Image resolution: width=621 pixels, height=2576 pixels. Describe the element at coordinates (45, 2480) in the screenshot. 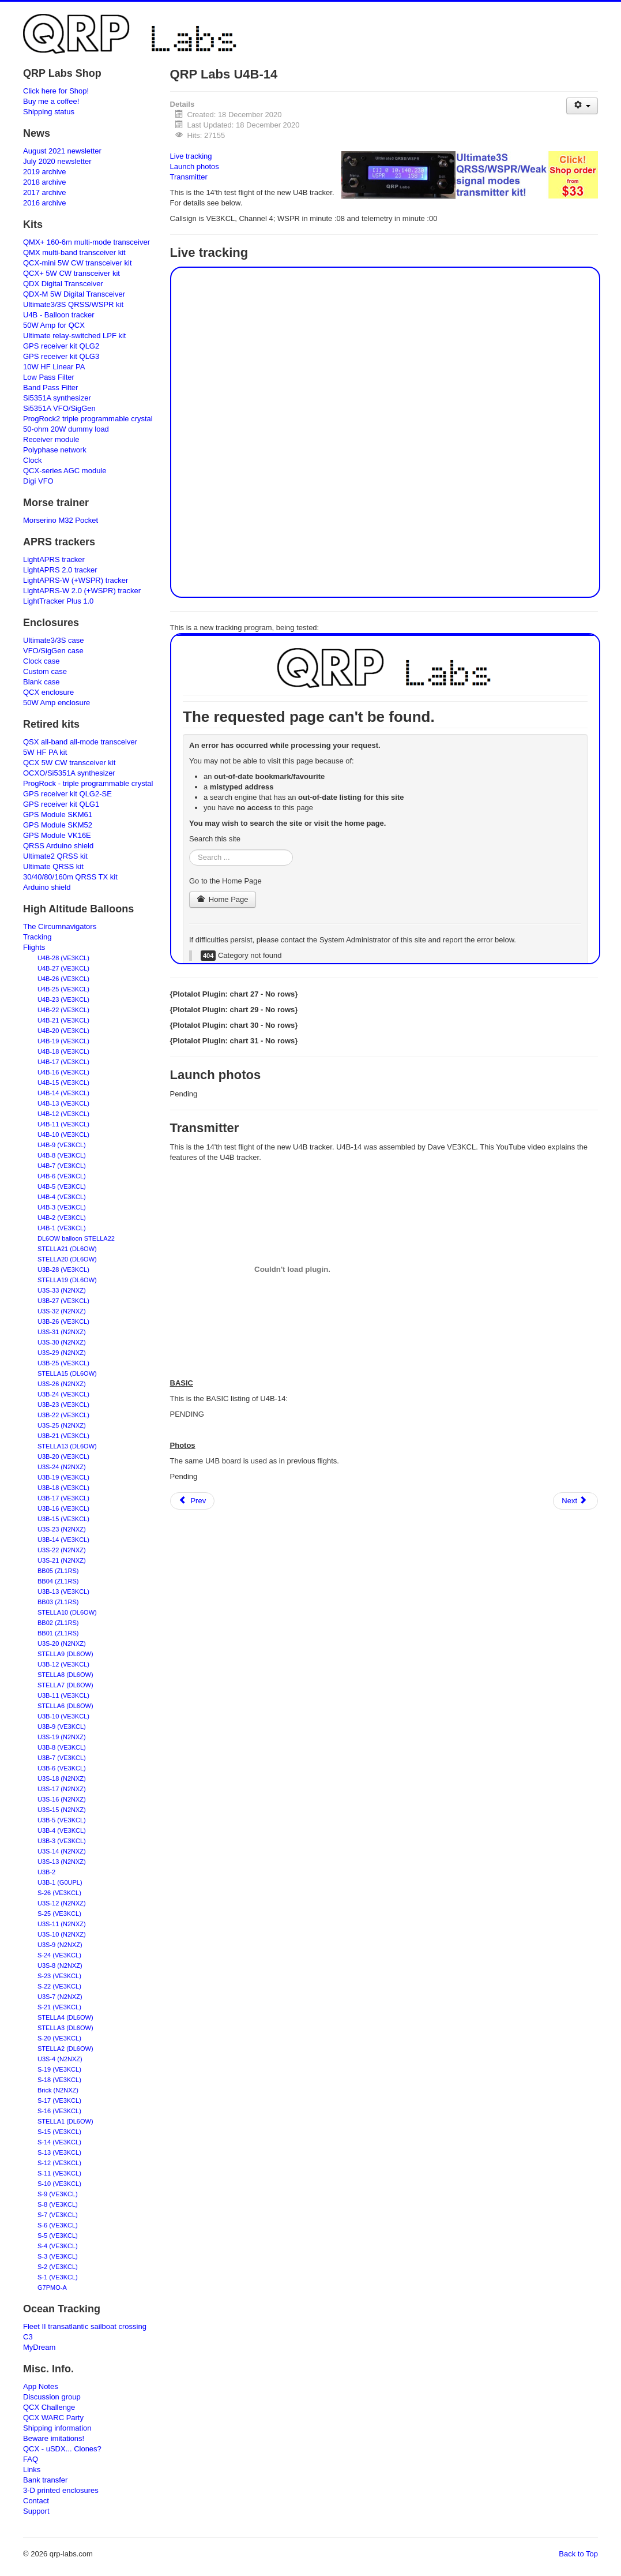

I see `Bank transfer` at that location.